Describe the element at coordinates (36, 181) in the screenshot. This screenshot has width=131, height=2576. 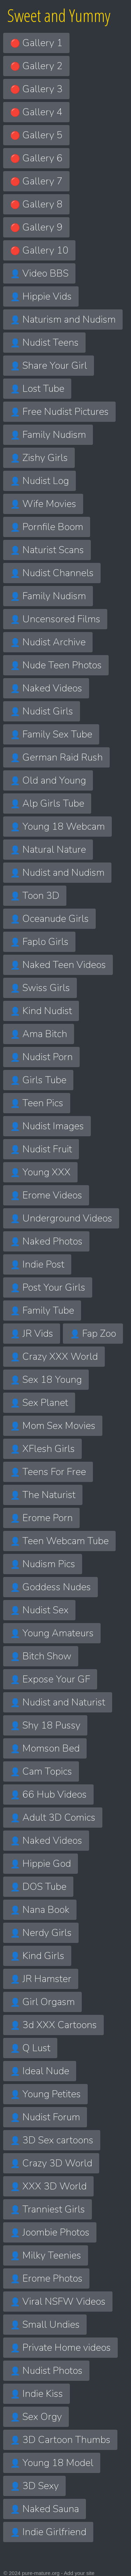
I see `Gallery 7` at that location.